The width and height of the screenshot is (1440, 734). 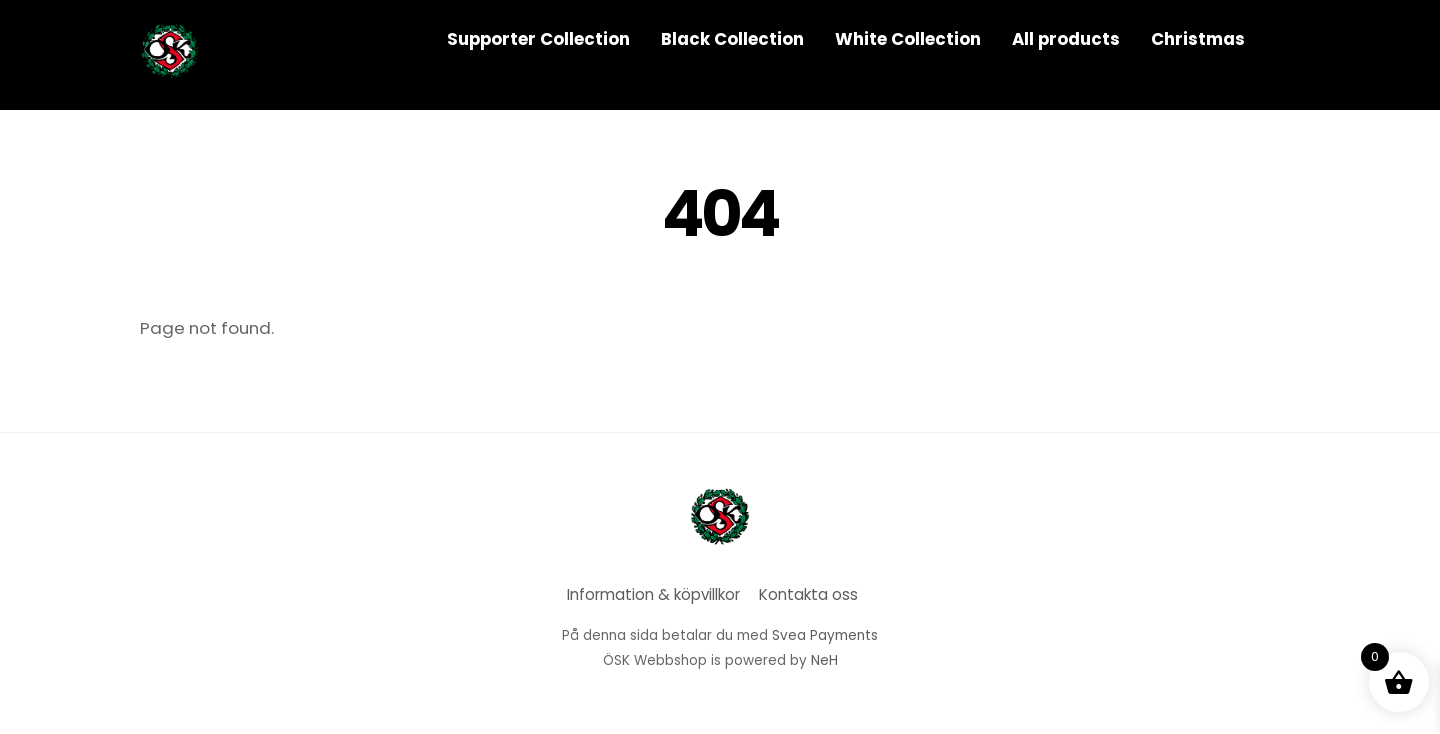 What do you see at coordinates (732, 39) in the screenshot?
I see `Black Collection` at bounding box center [732, 39].